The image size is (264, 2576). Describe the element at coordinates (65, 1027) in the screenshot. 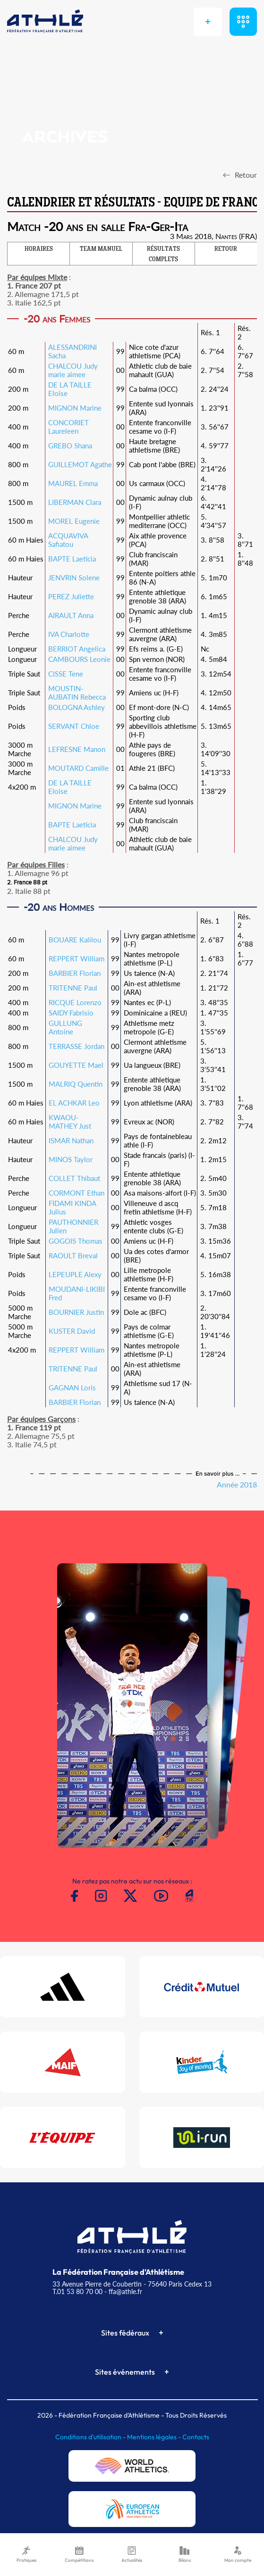

I see `GULLUNG Antoine` at that location.